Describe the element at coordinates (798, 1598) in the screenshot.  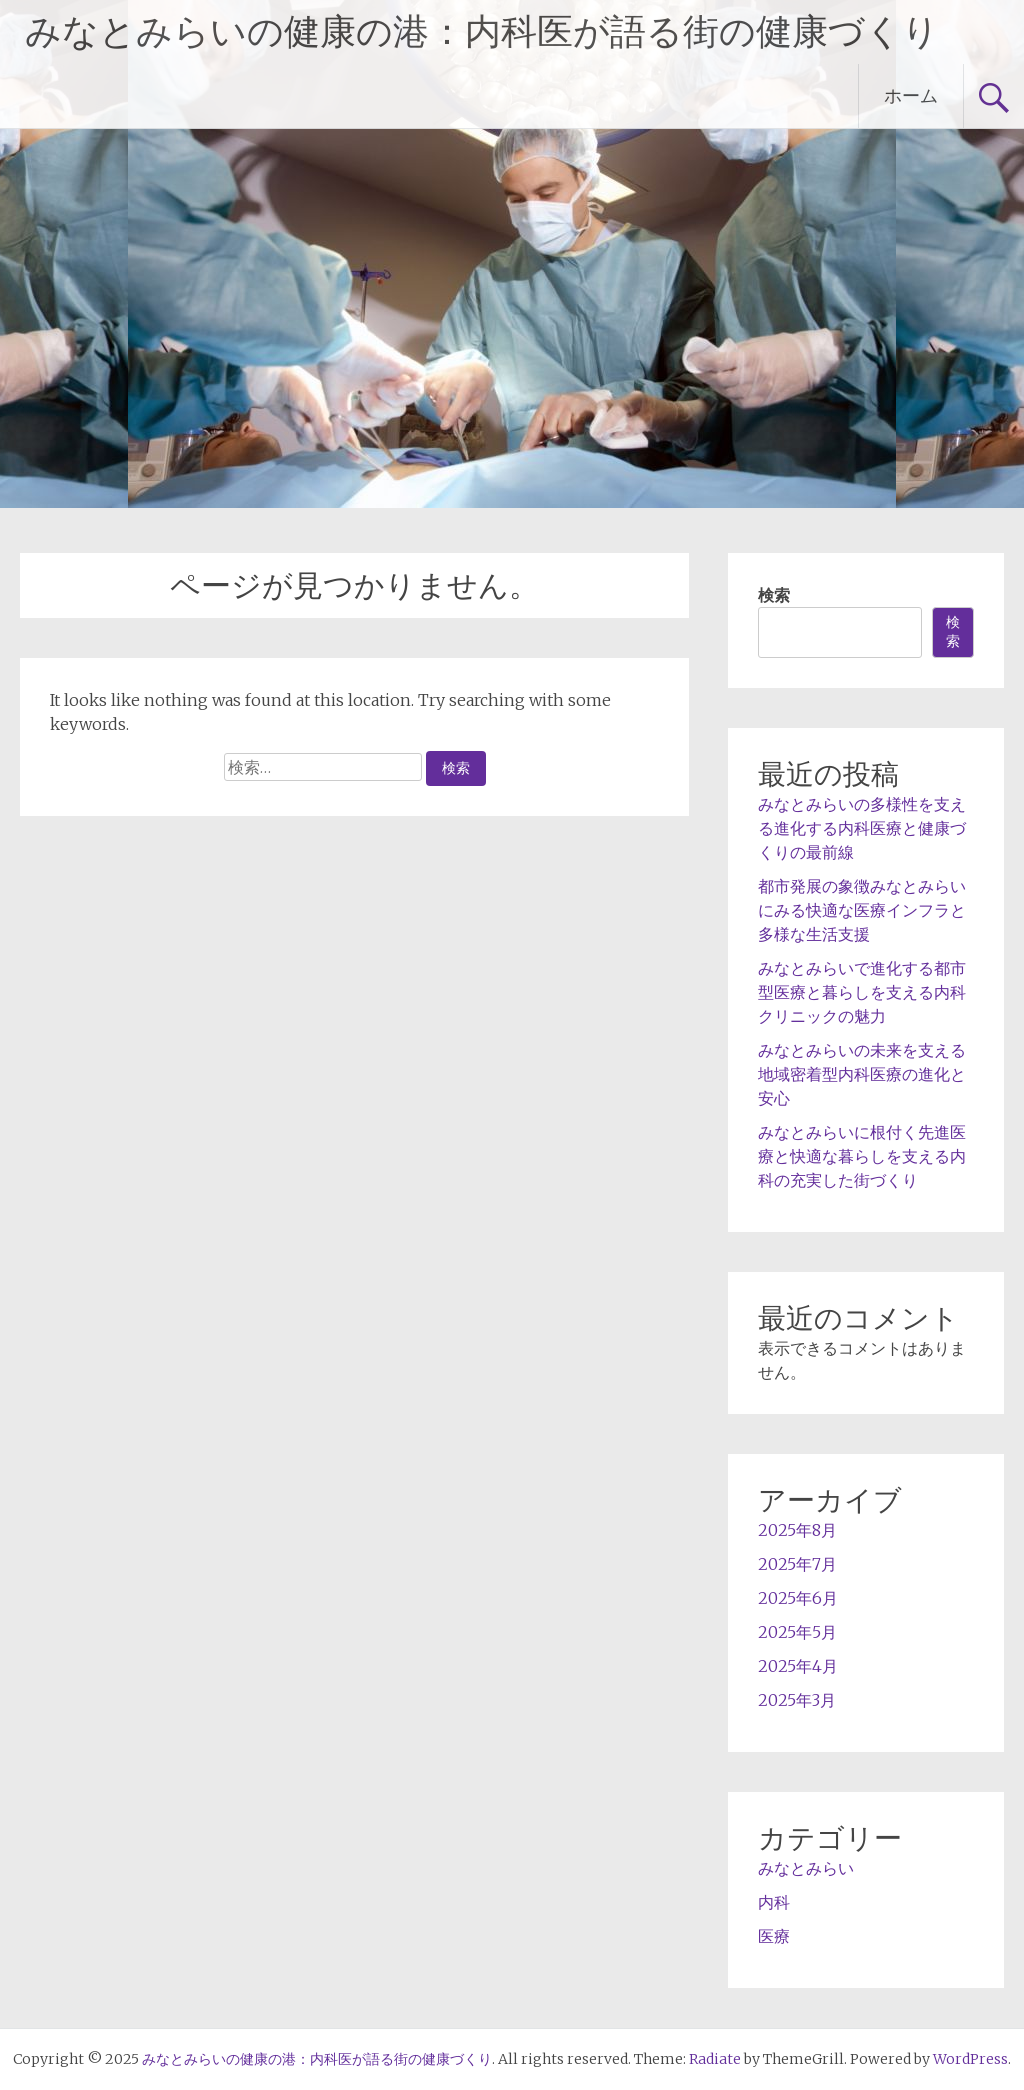
I see `2025年6月` at that location.